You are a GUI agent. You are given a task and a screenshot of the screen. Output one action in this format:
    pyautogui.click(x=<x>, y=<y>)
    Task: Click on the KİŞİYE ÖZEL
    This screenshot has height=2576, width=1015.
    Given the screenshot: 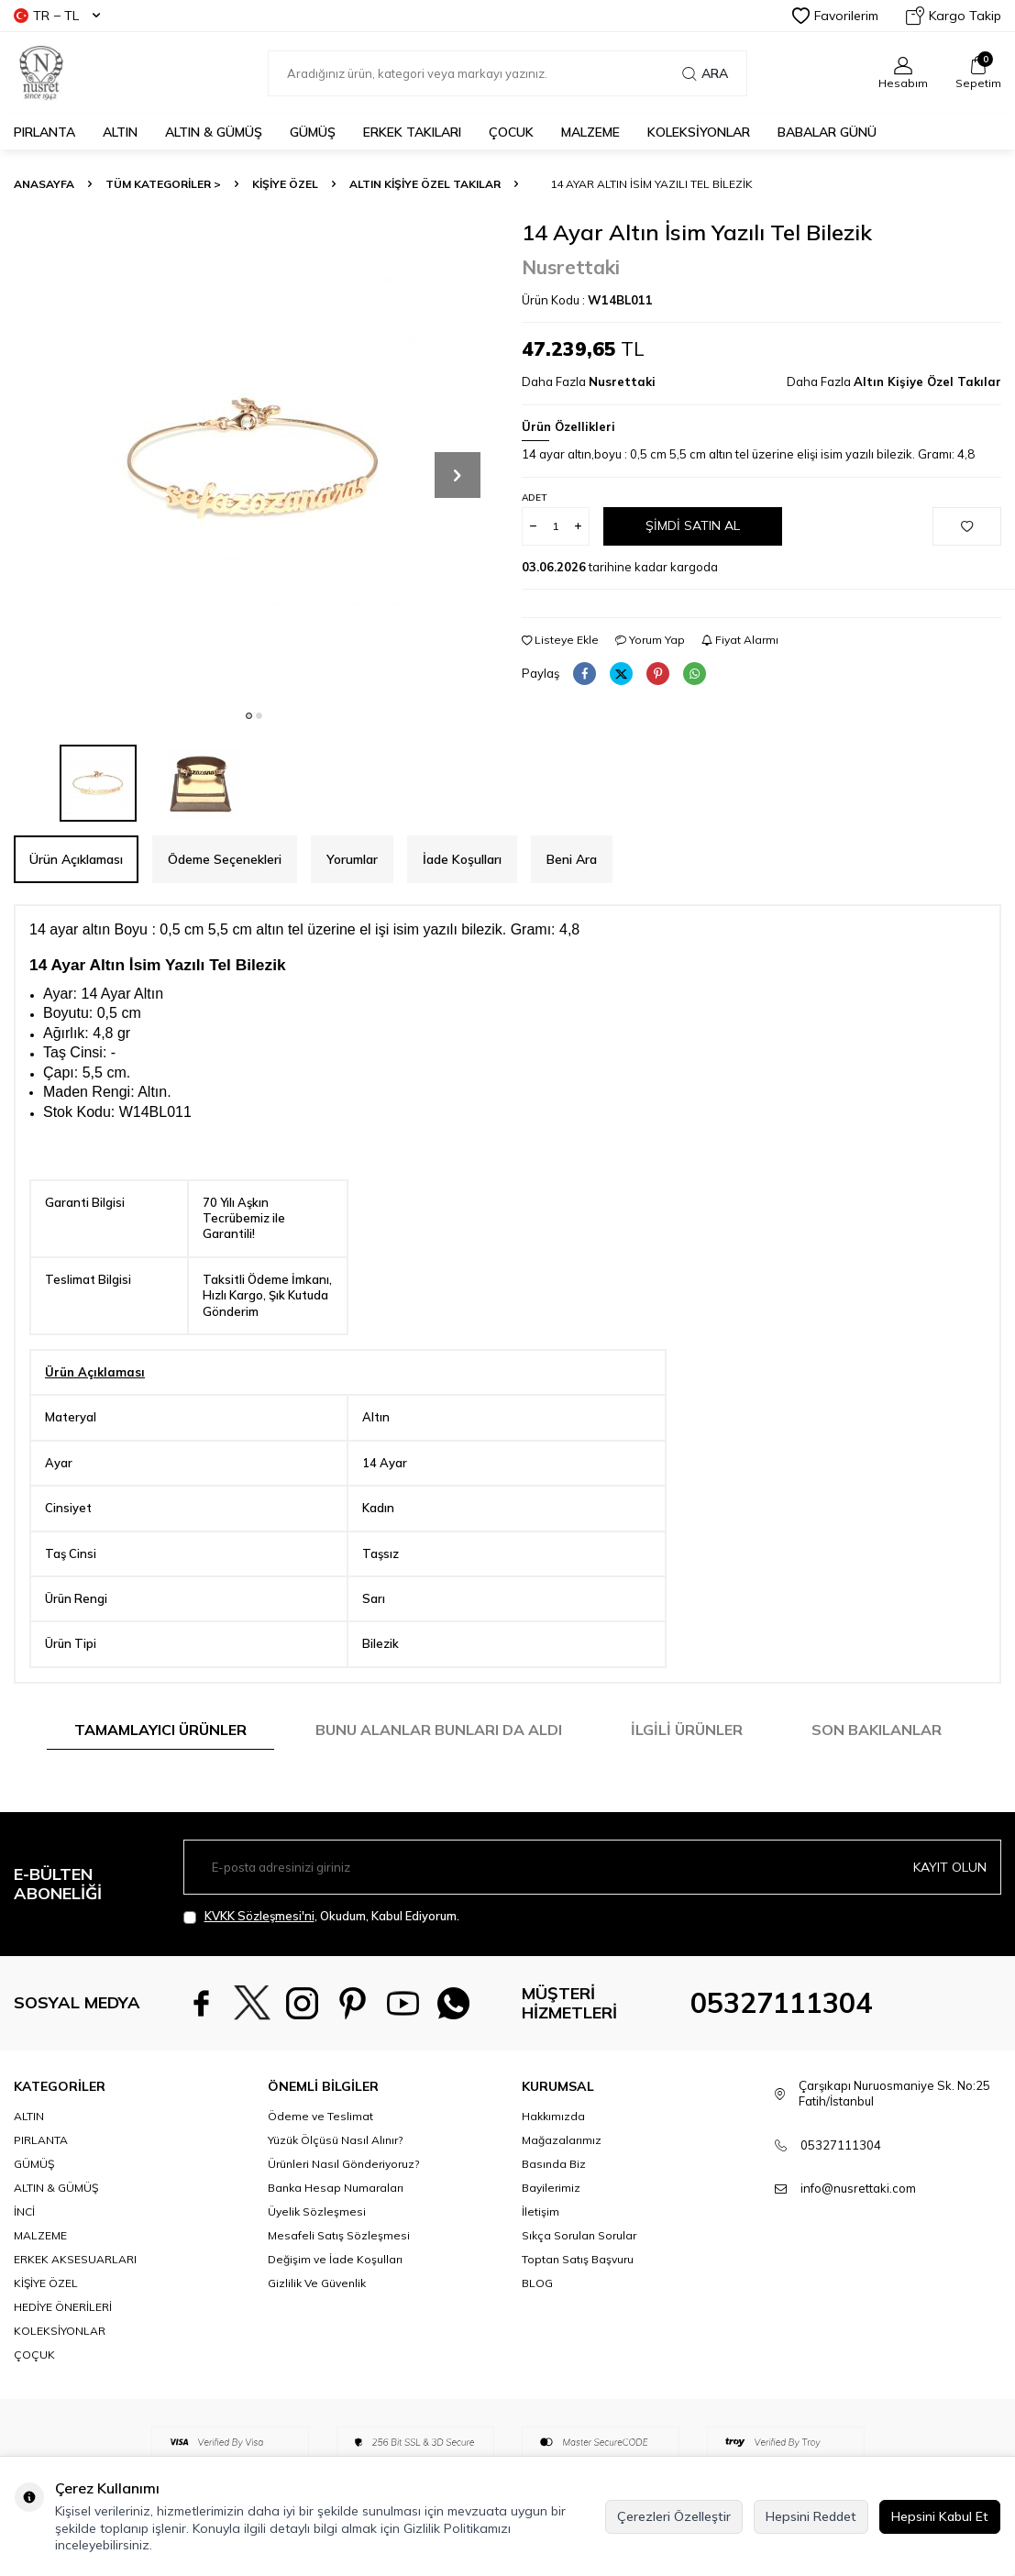 What is the action you would take?
    pyautogui.click(x=285, y=184)
    